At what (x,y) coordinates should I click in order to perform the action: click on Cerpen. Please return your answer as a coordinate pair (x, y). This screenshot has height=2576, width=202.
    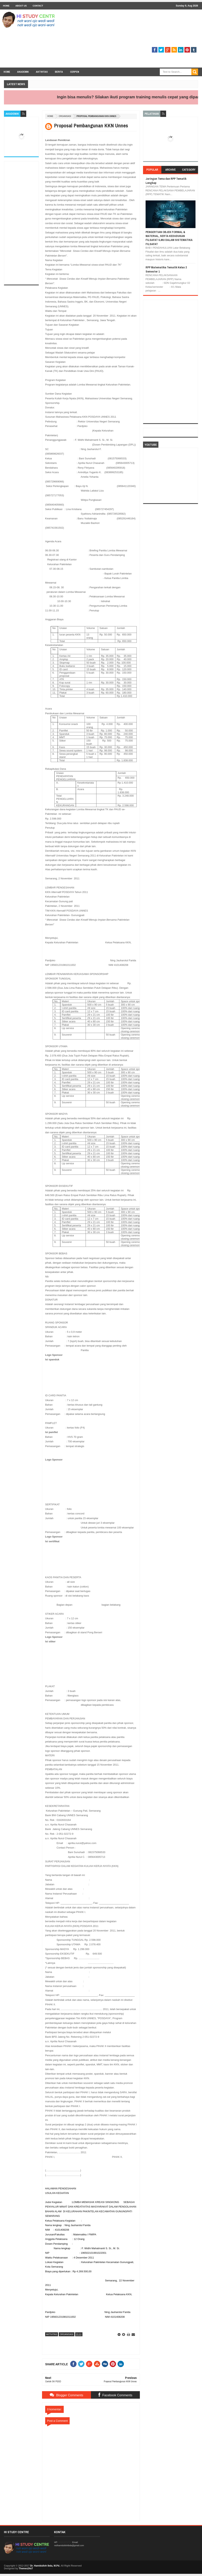
    Looking at the image, I should click on (74, 71).